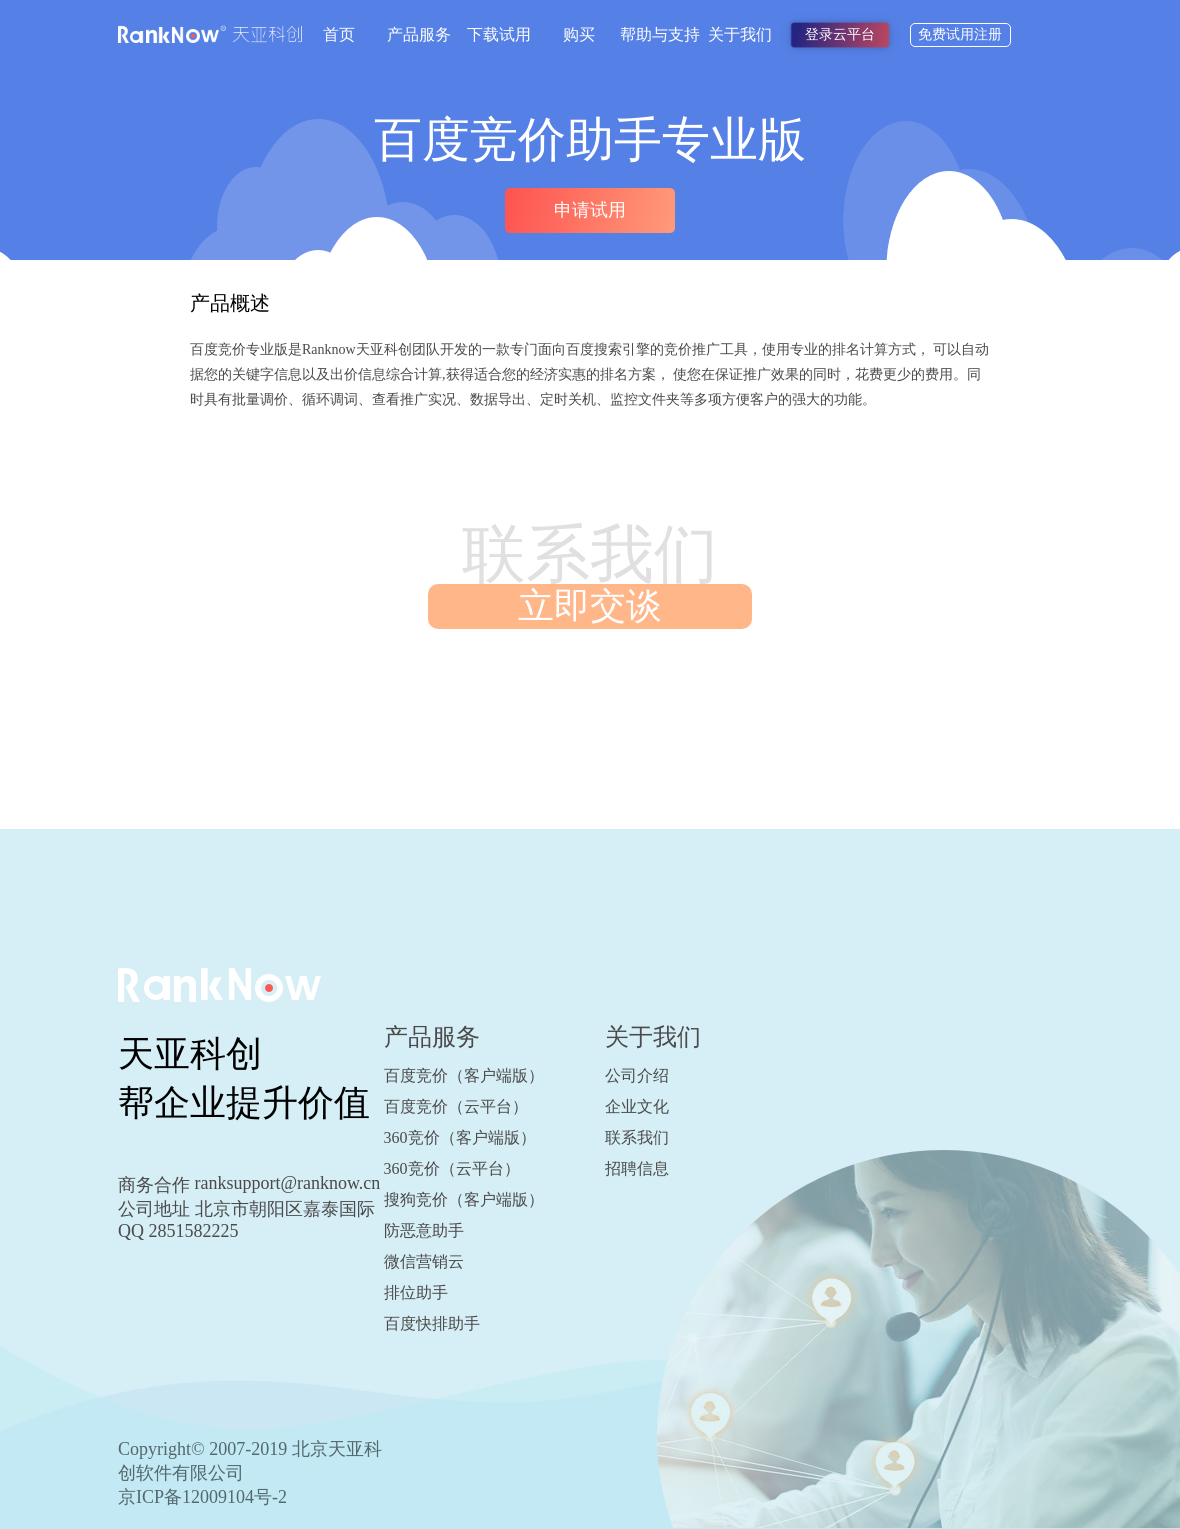  Describe the element at coordinates (840, 34) in the screenshot. I see `登录云平台` at that location.